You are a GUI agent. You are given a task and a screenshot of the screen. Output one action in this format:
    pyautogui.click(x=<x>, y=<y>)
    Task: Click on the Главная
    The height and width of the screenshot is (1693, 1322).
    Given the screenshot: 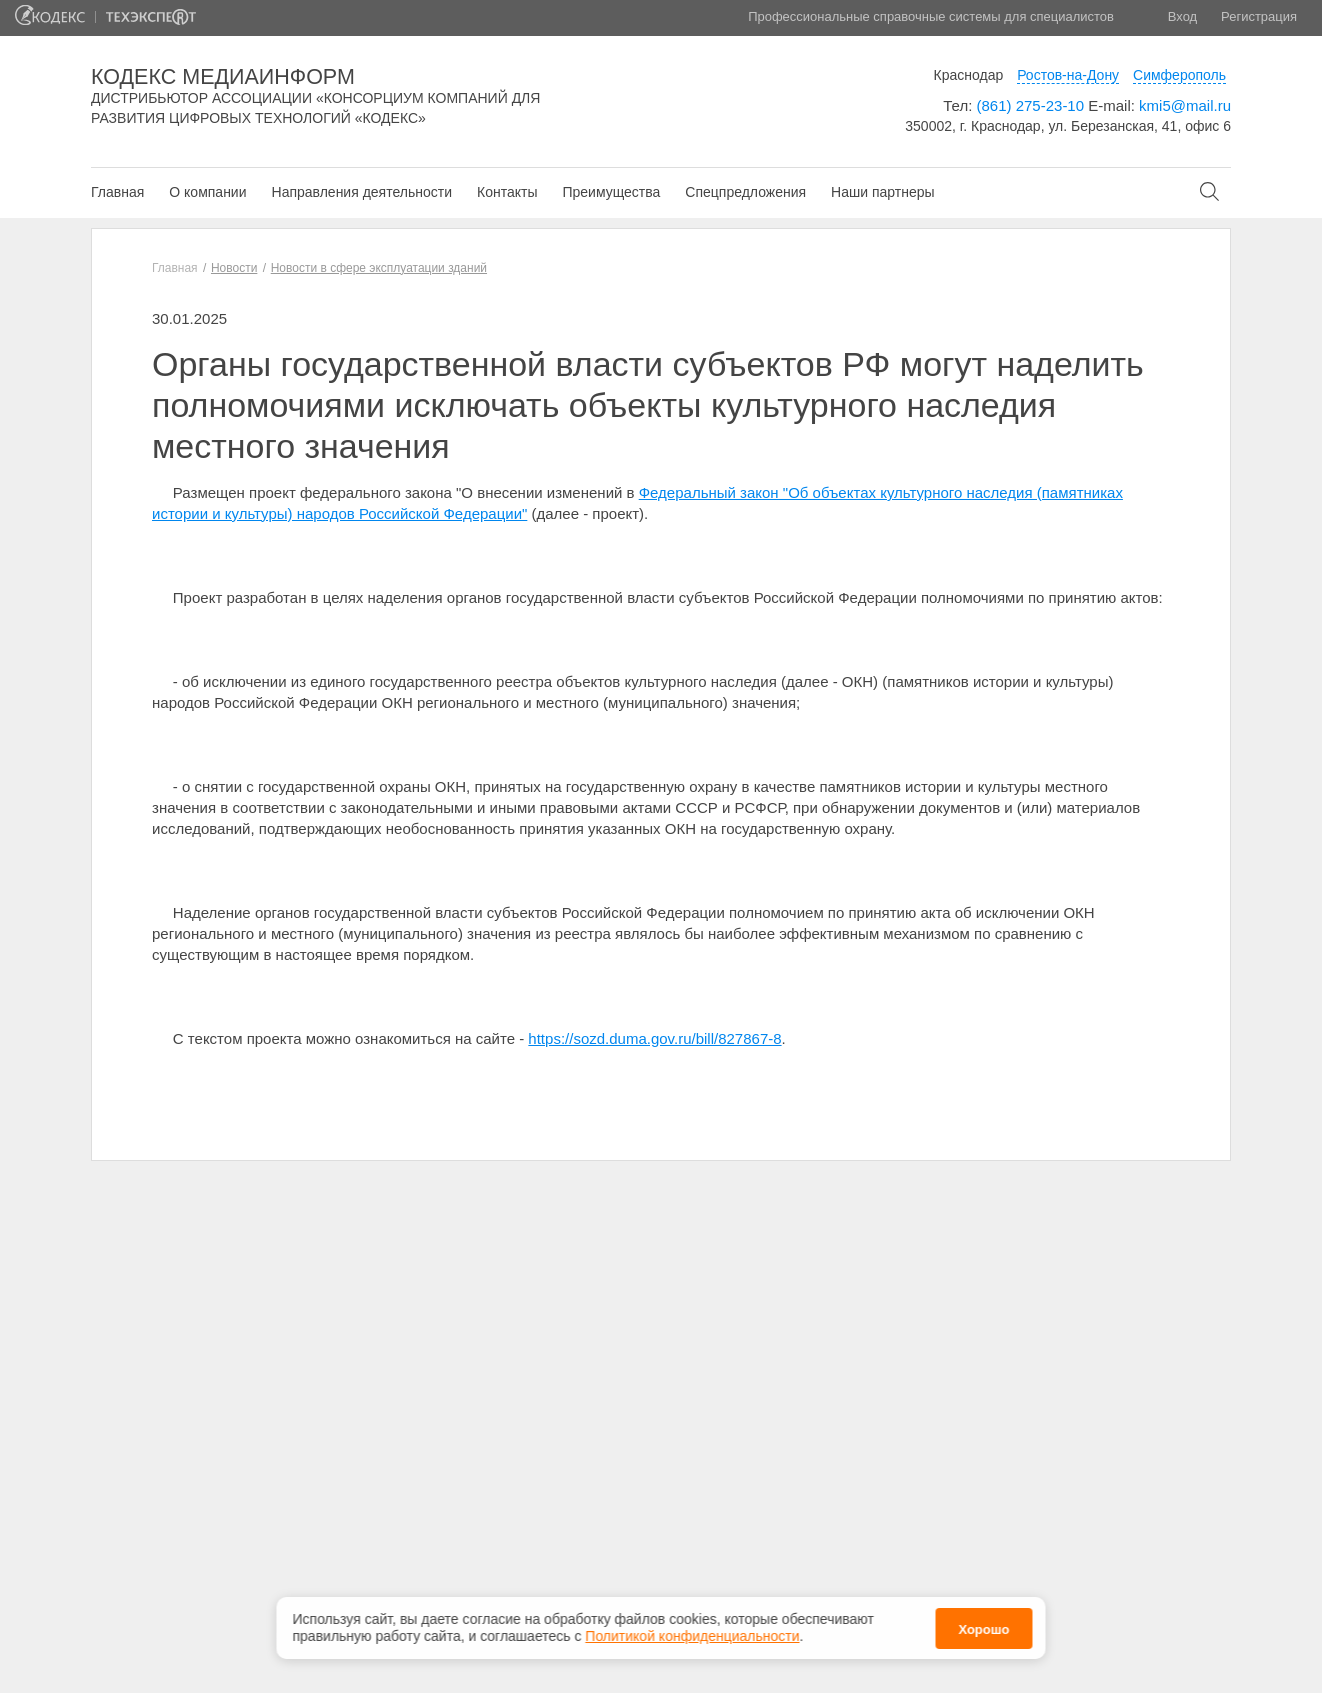 What is the action you would take?
    pyautogui.click(x=117, y=192)
    